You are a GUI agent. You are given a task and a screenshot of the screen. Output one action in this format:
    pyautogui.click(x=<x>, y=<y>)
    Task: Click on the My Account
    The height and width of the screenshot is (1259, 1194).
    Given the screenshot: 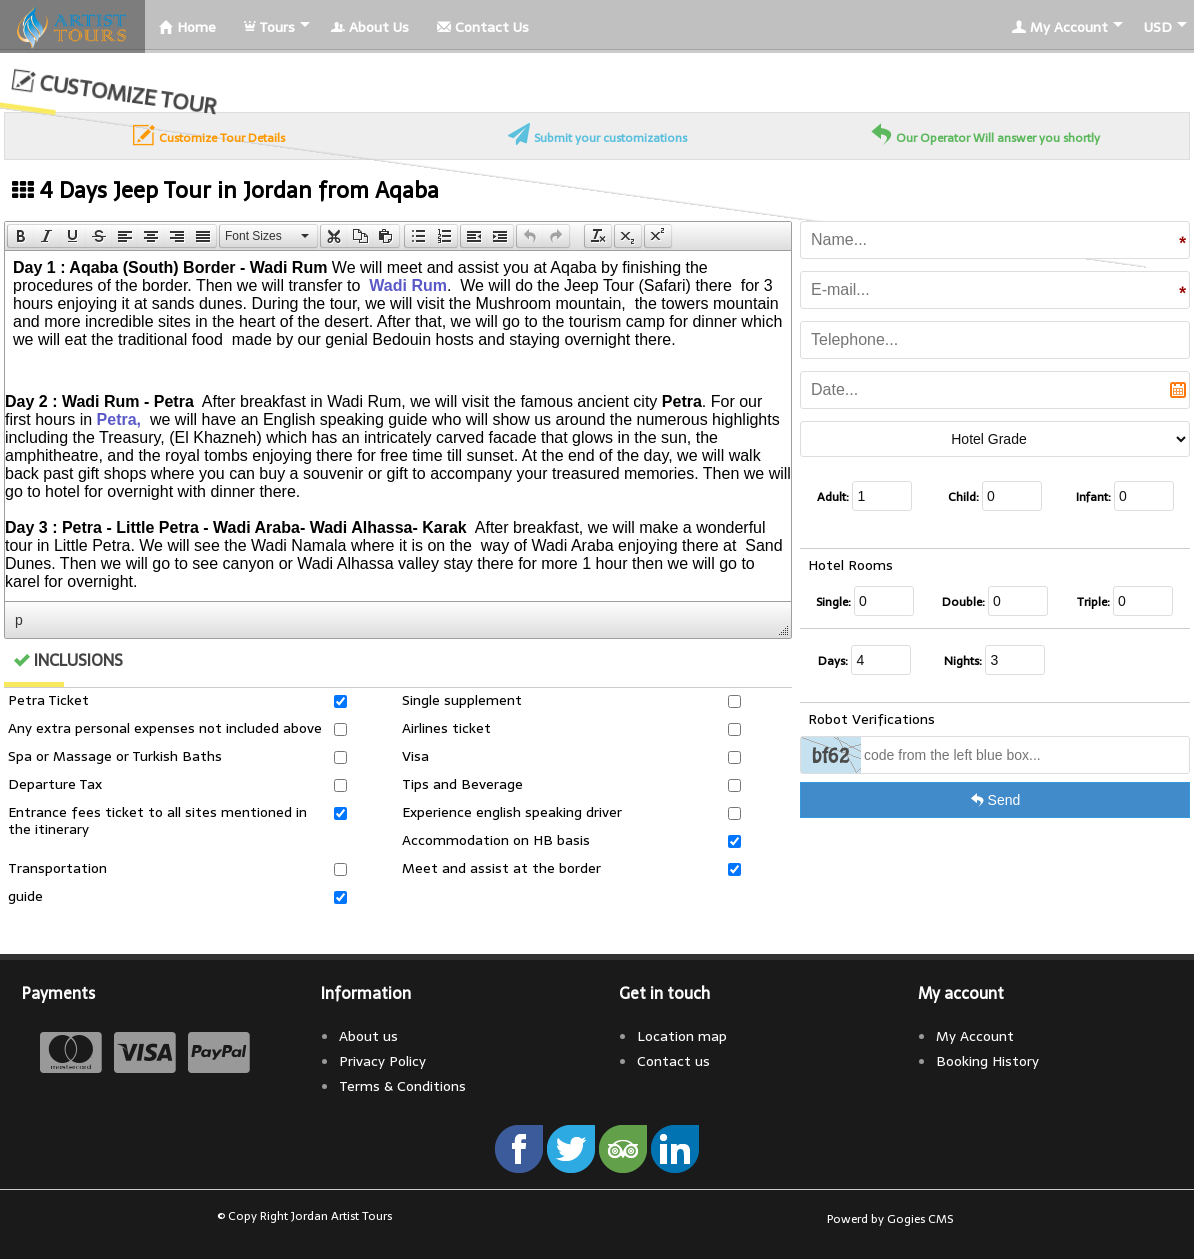 What is the action you would take?
    pyautogui.click(x=1060, y=27)
    